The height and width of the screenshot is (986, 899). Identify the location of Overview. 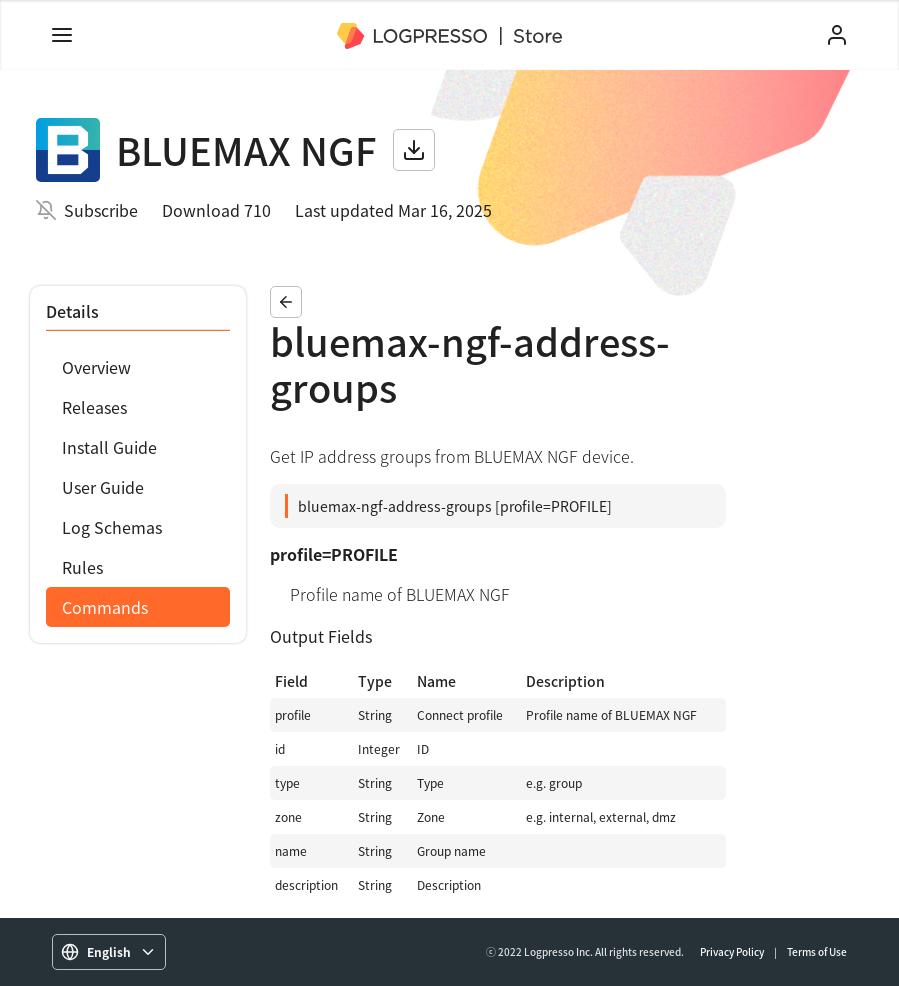
(96, 367).